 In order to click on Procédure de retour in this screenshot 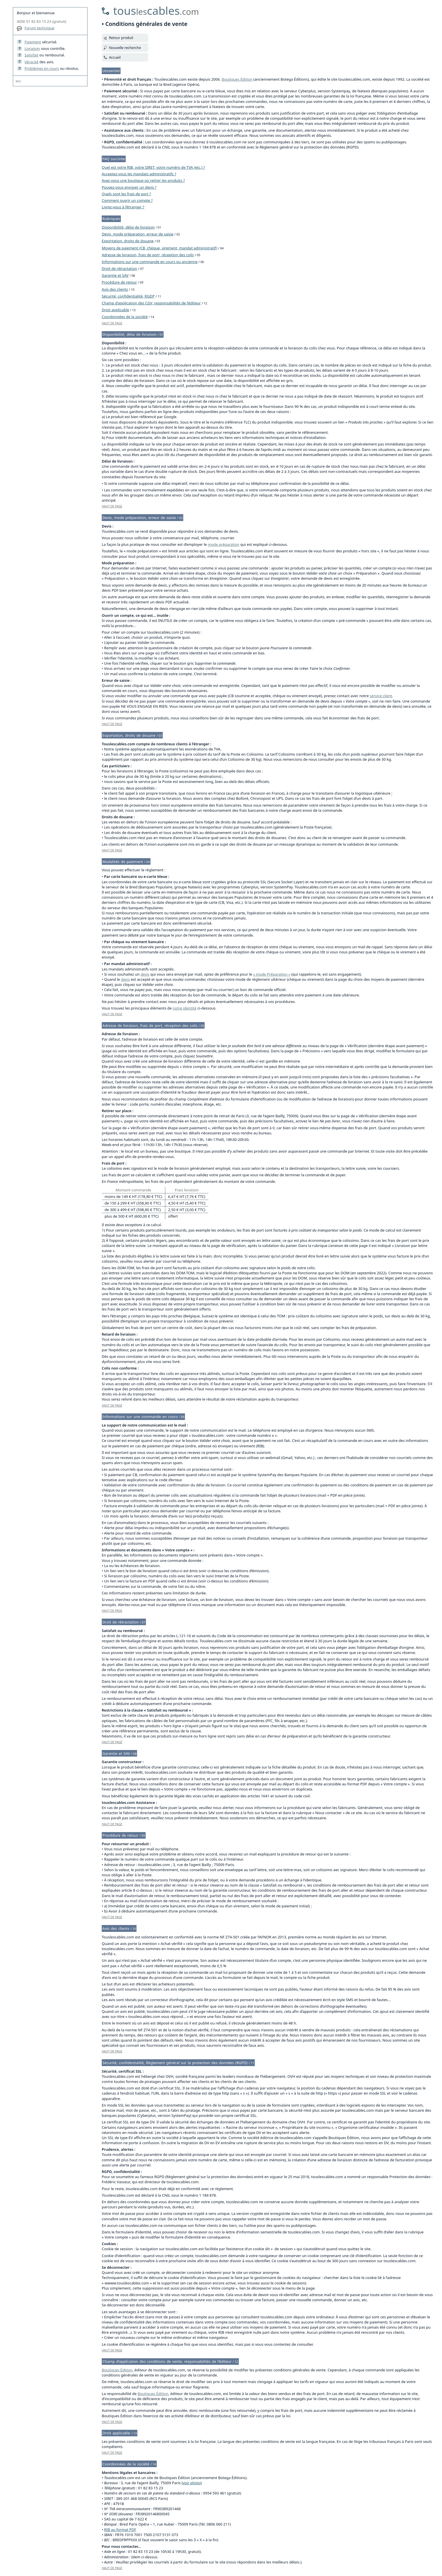, I will do `click(119, 282)`.